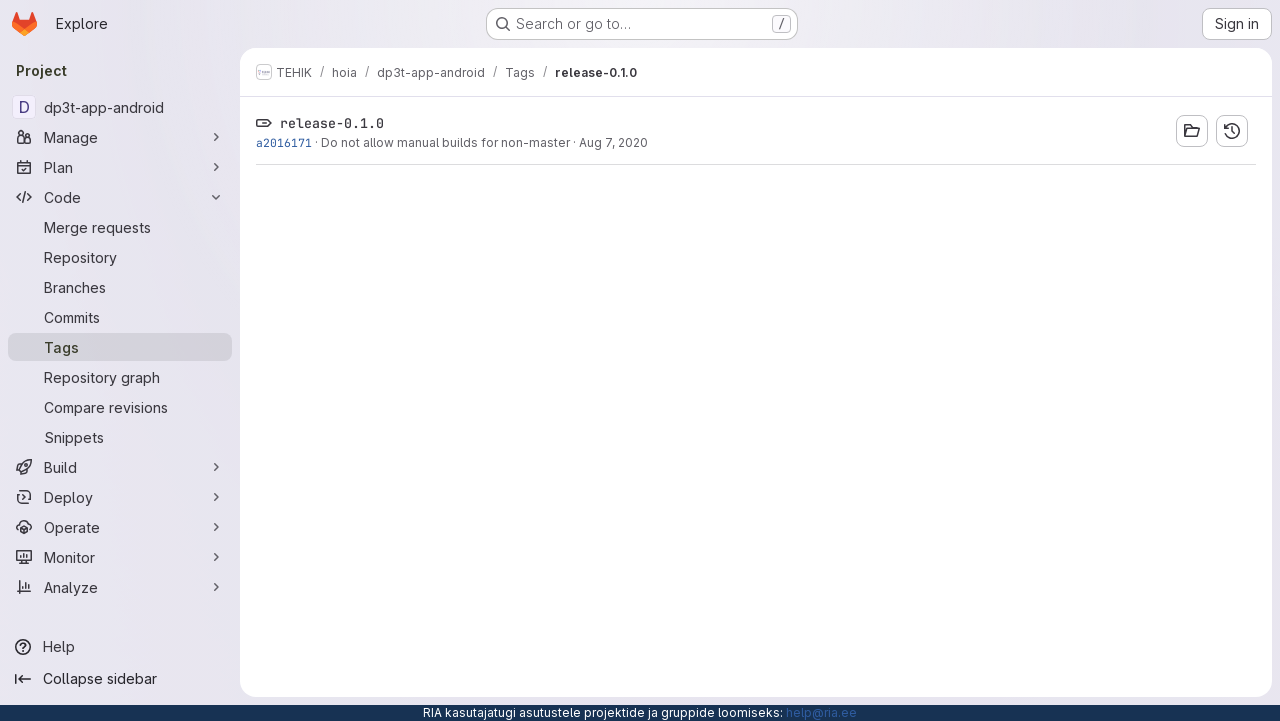  I want to click on [Snippets], so click(120, 437).